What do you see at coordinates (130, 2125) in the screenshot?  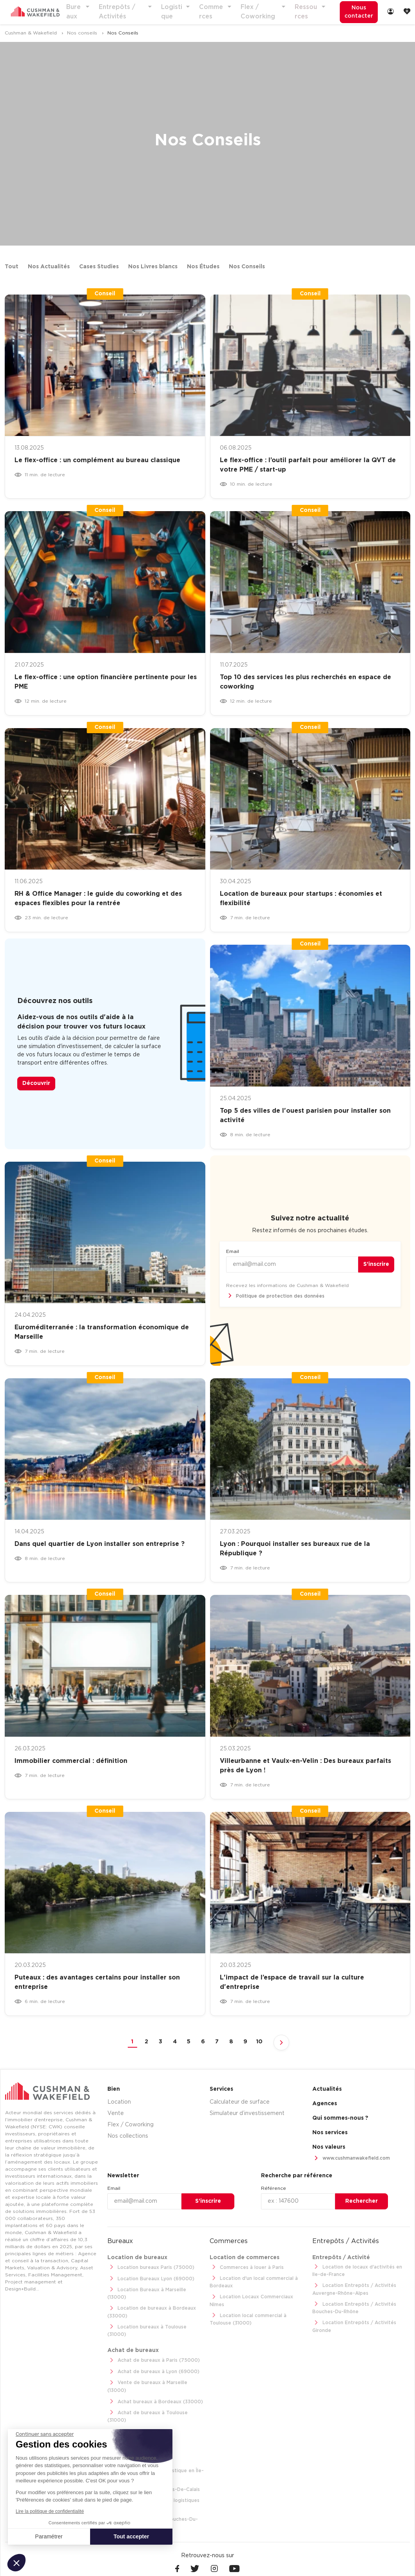 I see `Flex / Coworking` at bounding box center [130, 2125].